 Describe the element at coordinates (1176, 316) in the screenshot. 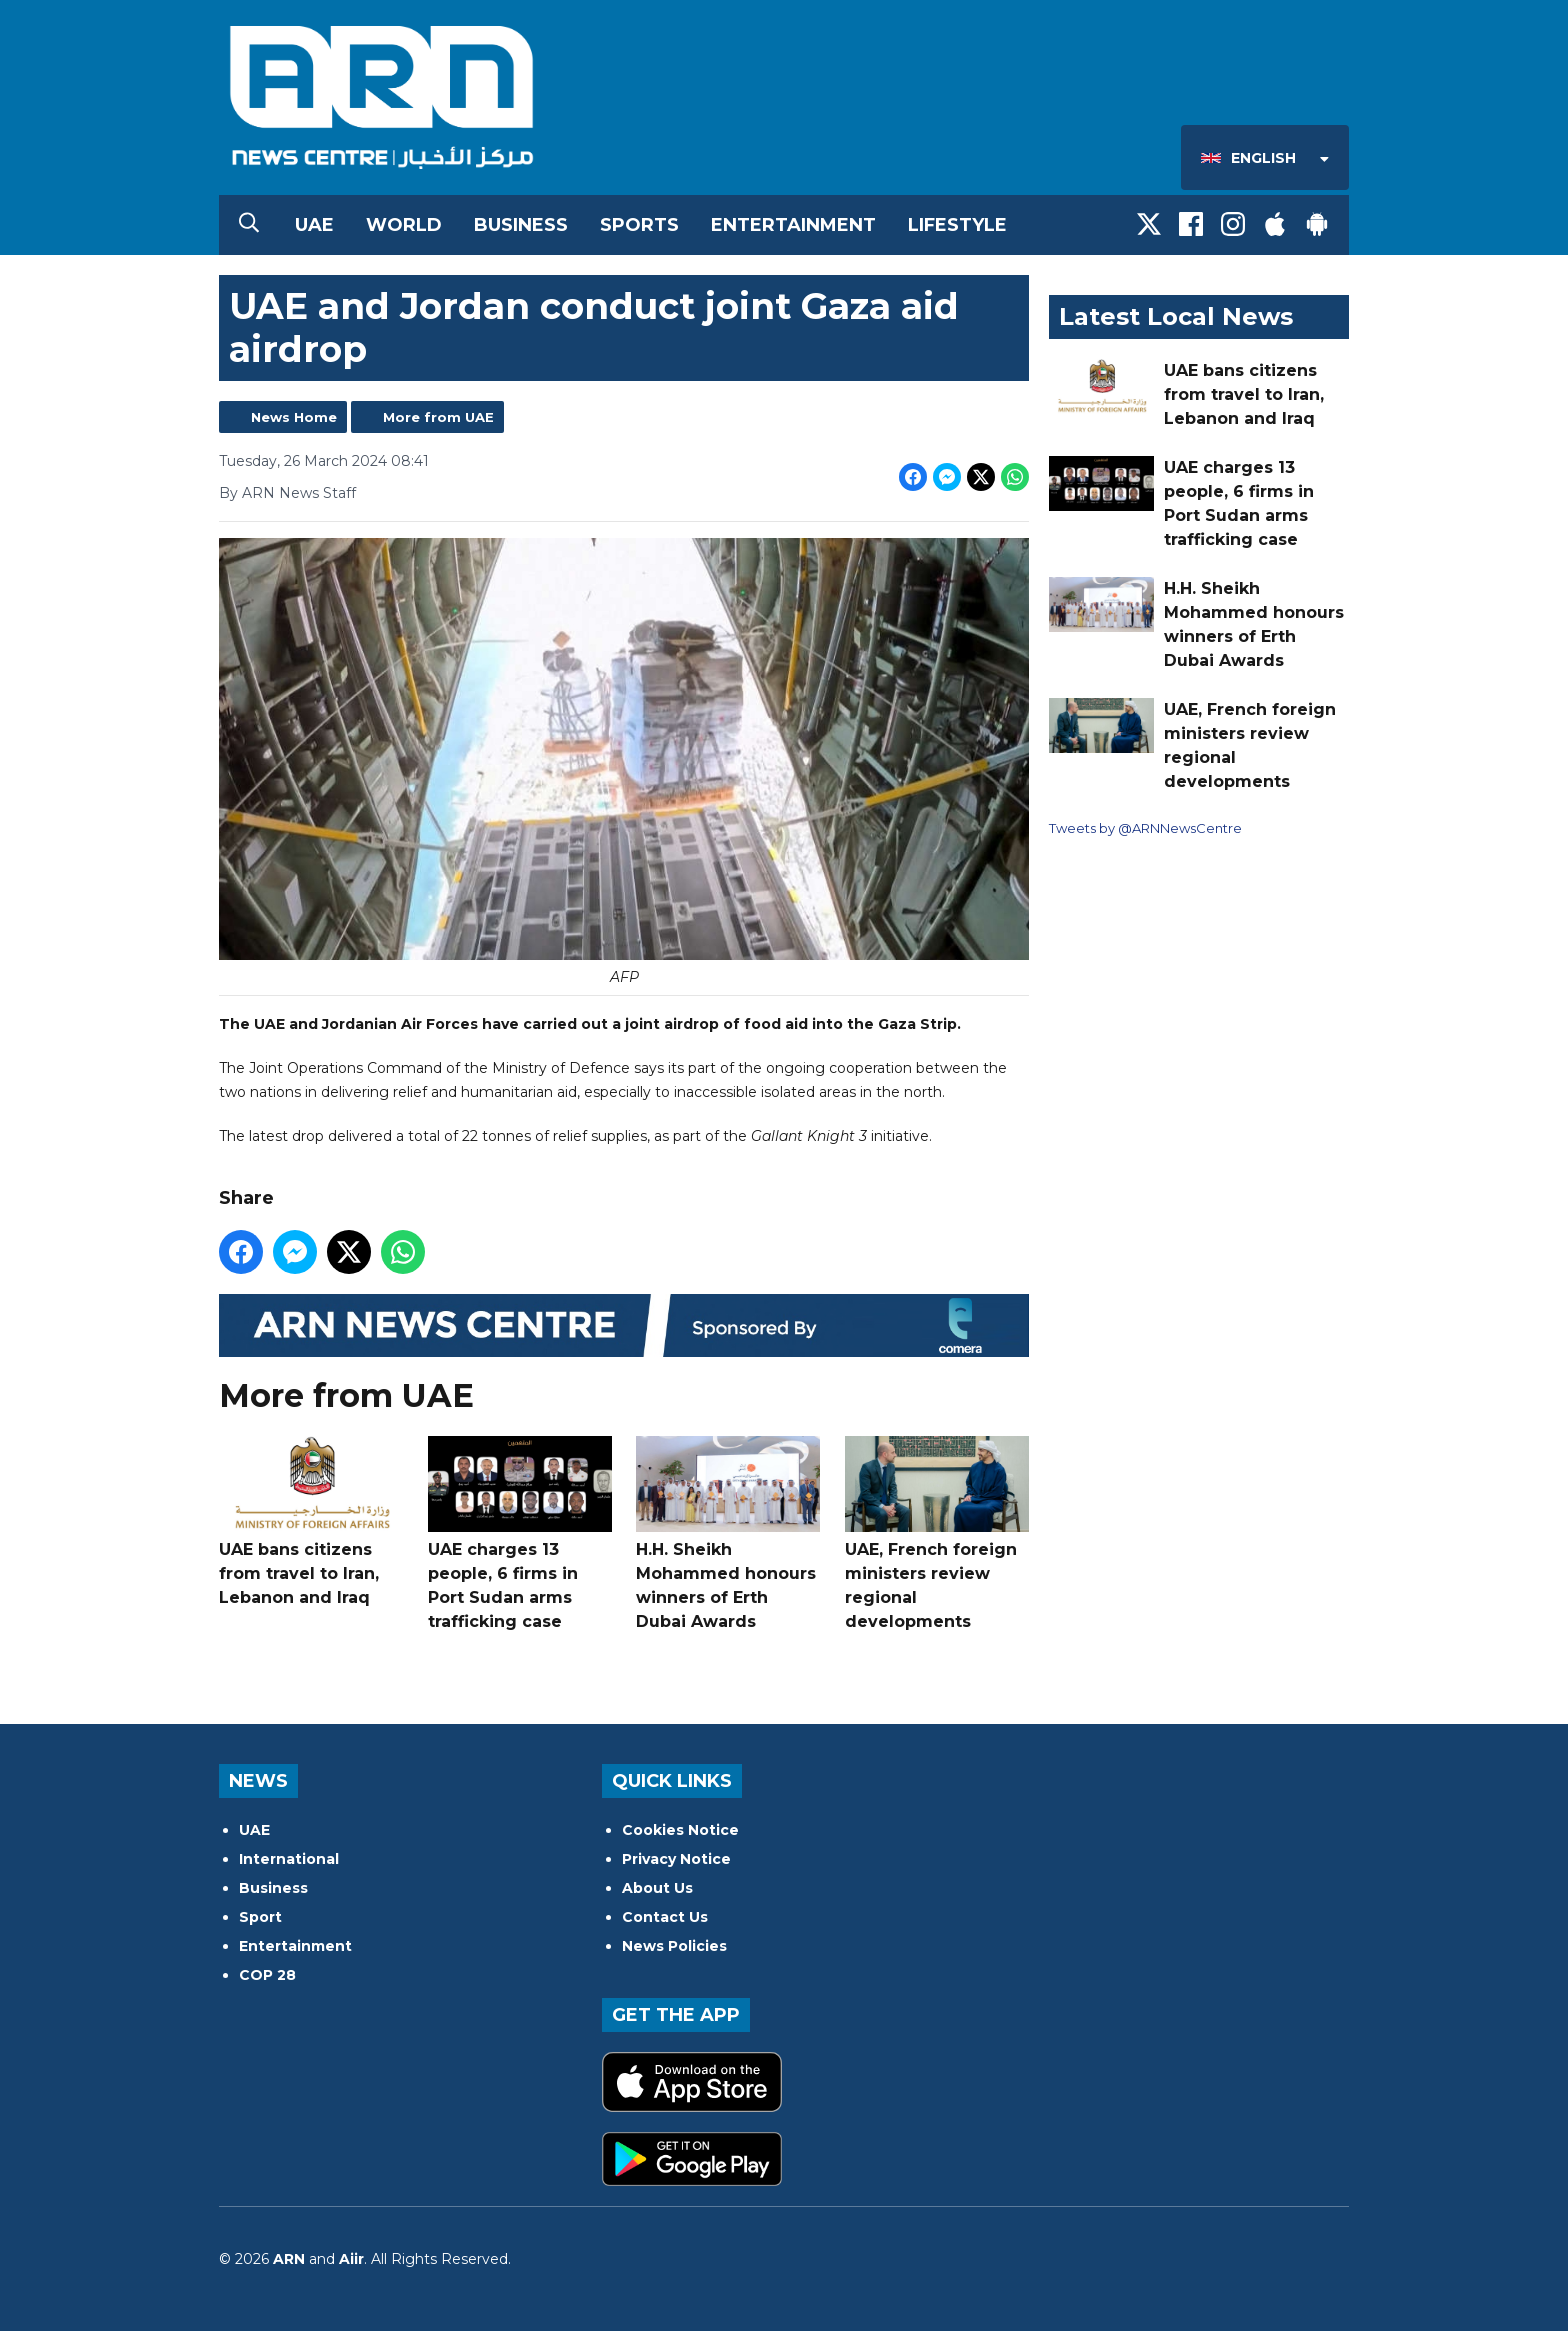

I see `Latest Local News` at that location.